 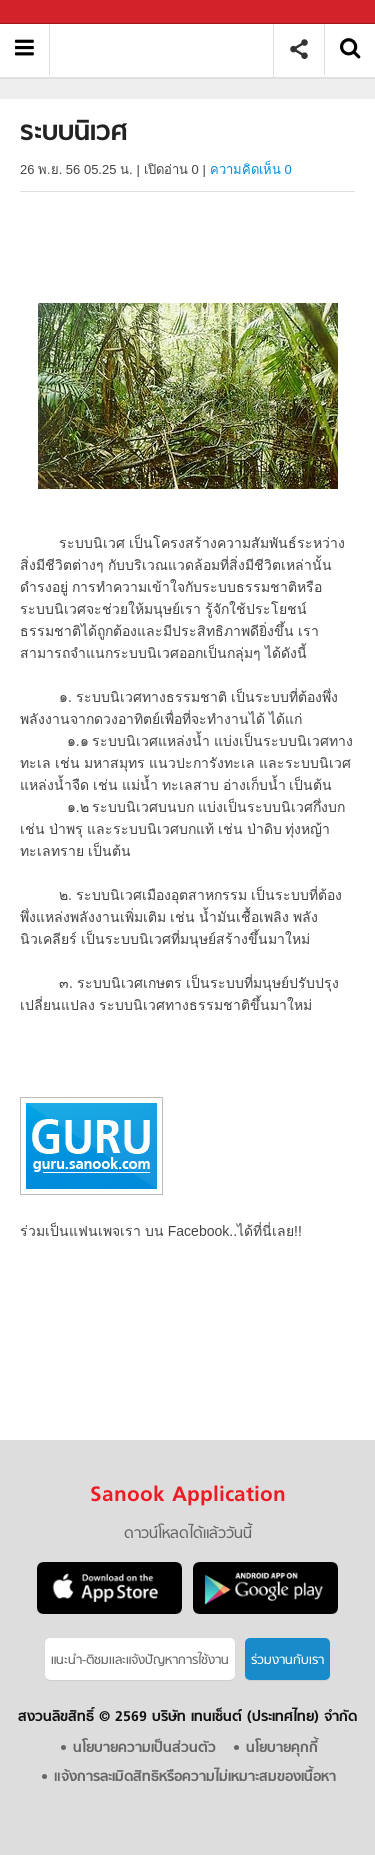 I want to click on แจ้งการละเมิดสิทธิหรือความไม่เหมาะสมของเนื้อหา, so click(x=195, y=1777).